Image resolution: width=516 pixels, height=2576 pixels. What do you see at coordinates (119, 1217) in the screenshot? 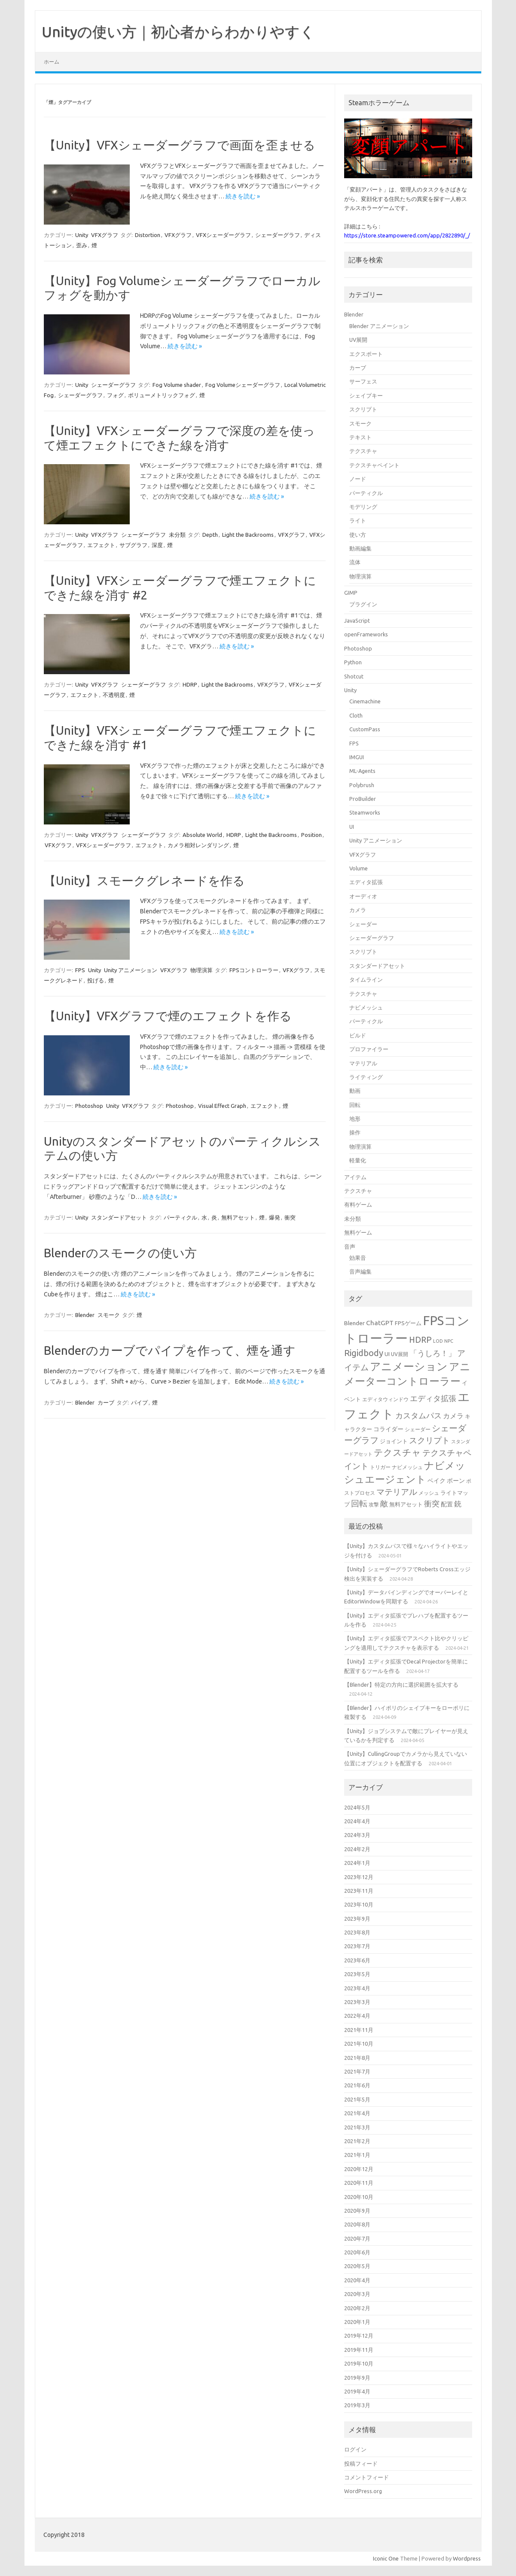
I see `スタンダードアセット` at bounding box center [119, 1217].